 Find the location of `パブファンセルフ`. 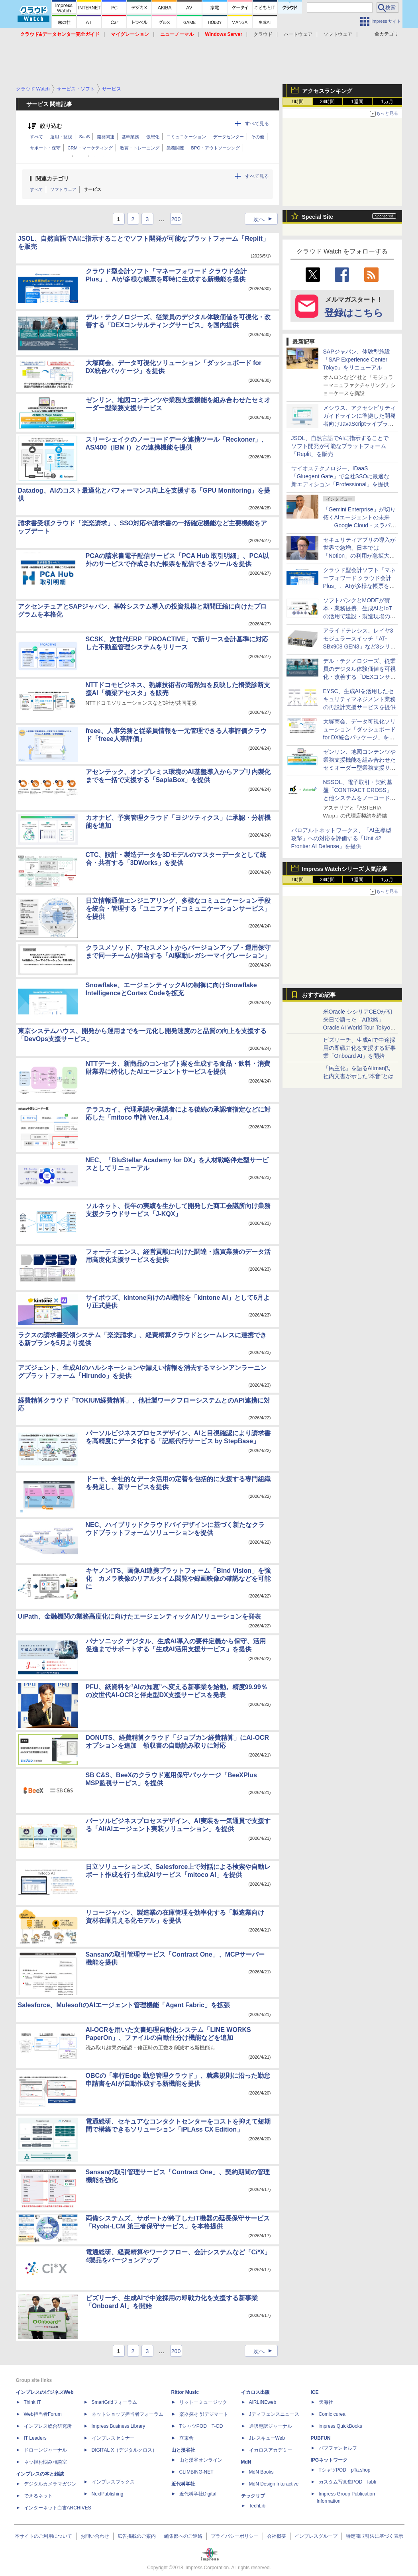

パブファンセルフ is located at coordinates (338, 2448).